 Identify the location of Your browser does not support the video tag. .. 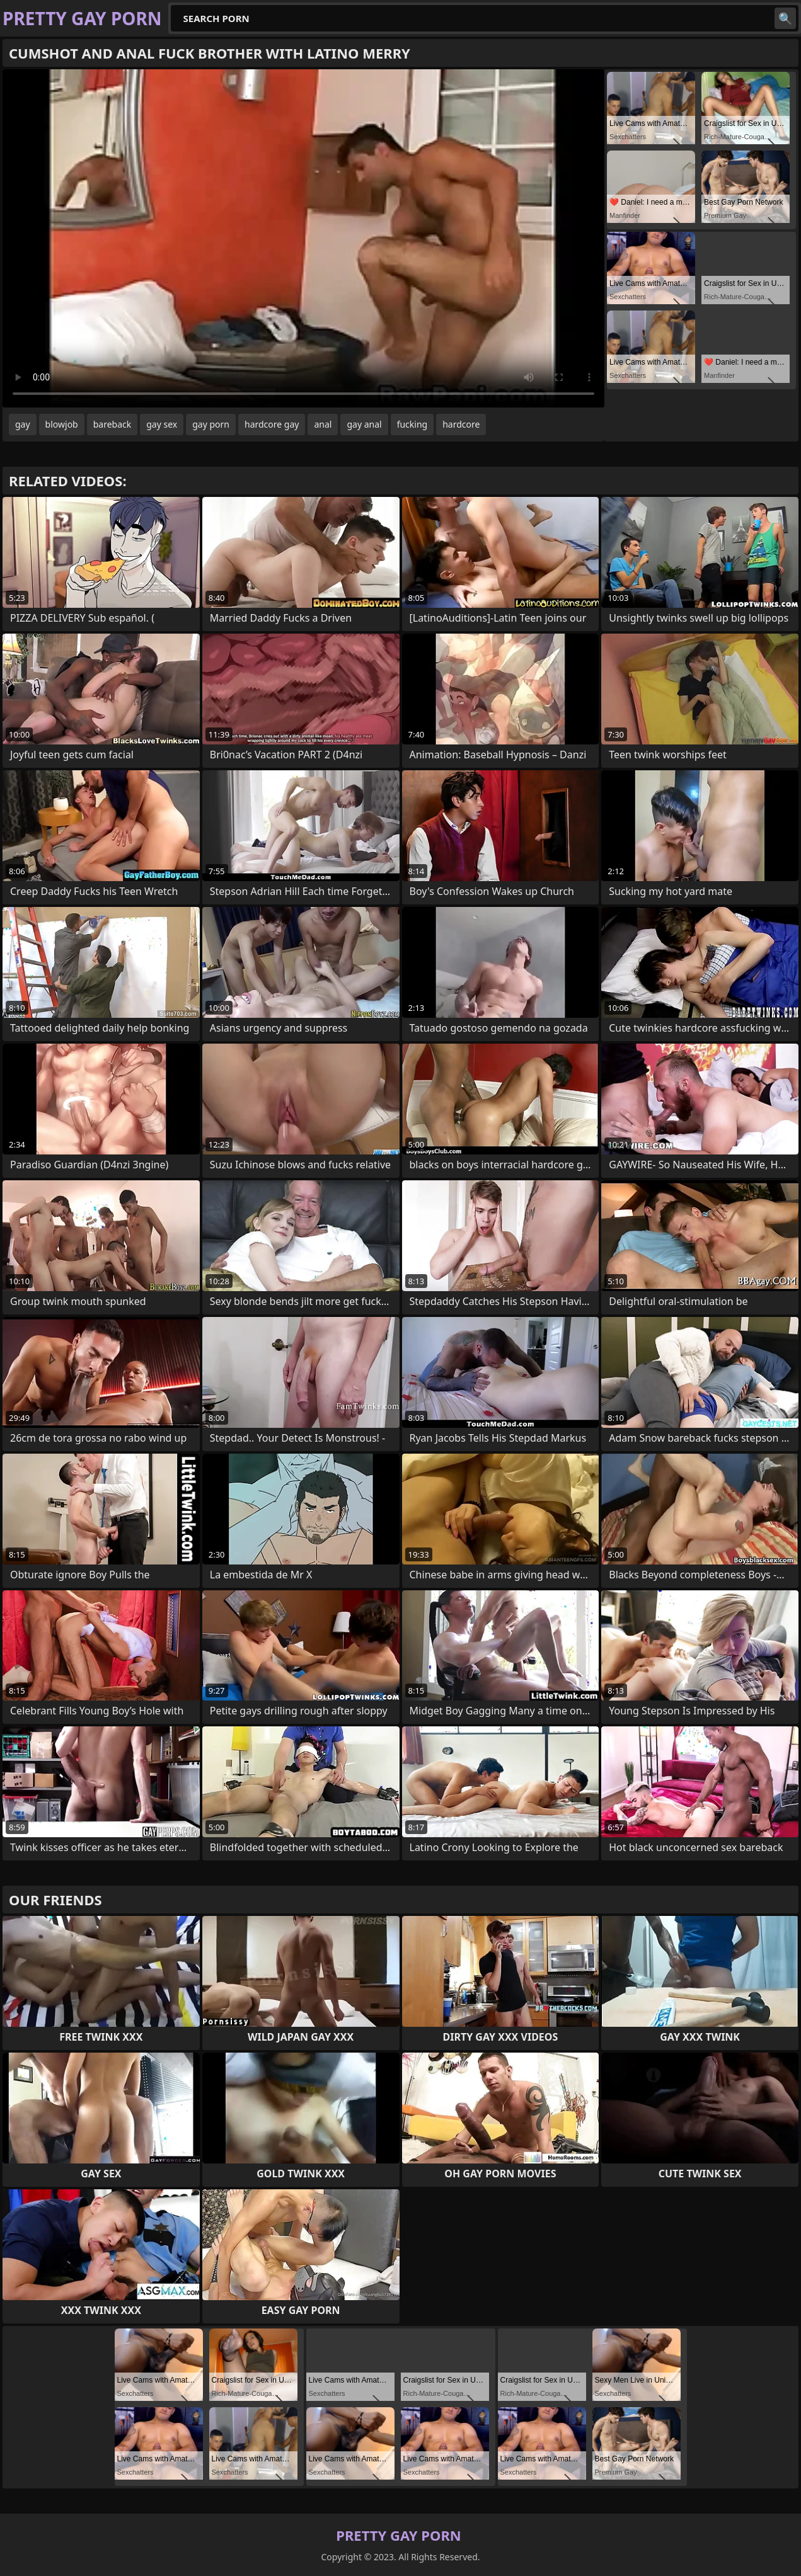
(303, 238).